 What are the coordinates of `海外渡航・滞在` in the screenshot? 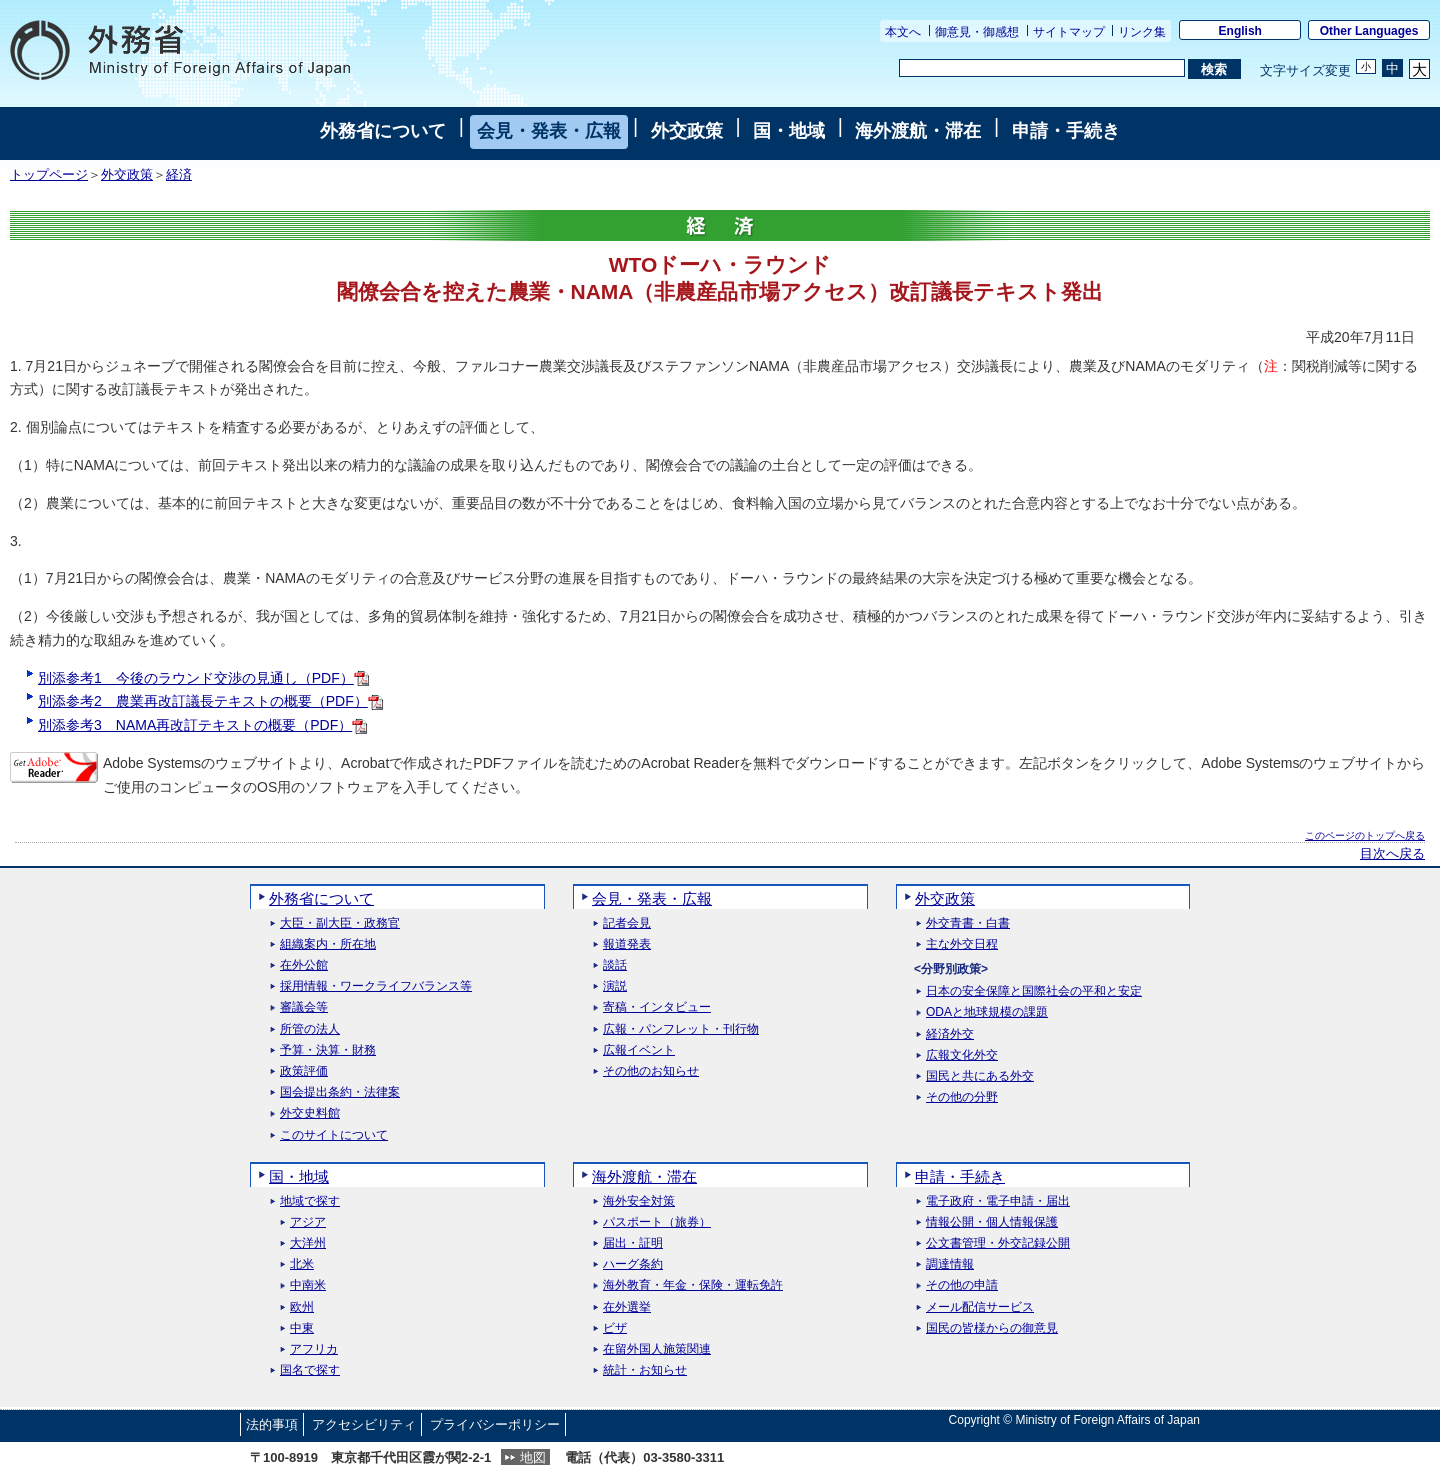 It's located at (918, 131).